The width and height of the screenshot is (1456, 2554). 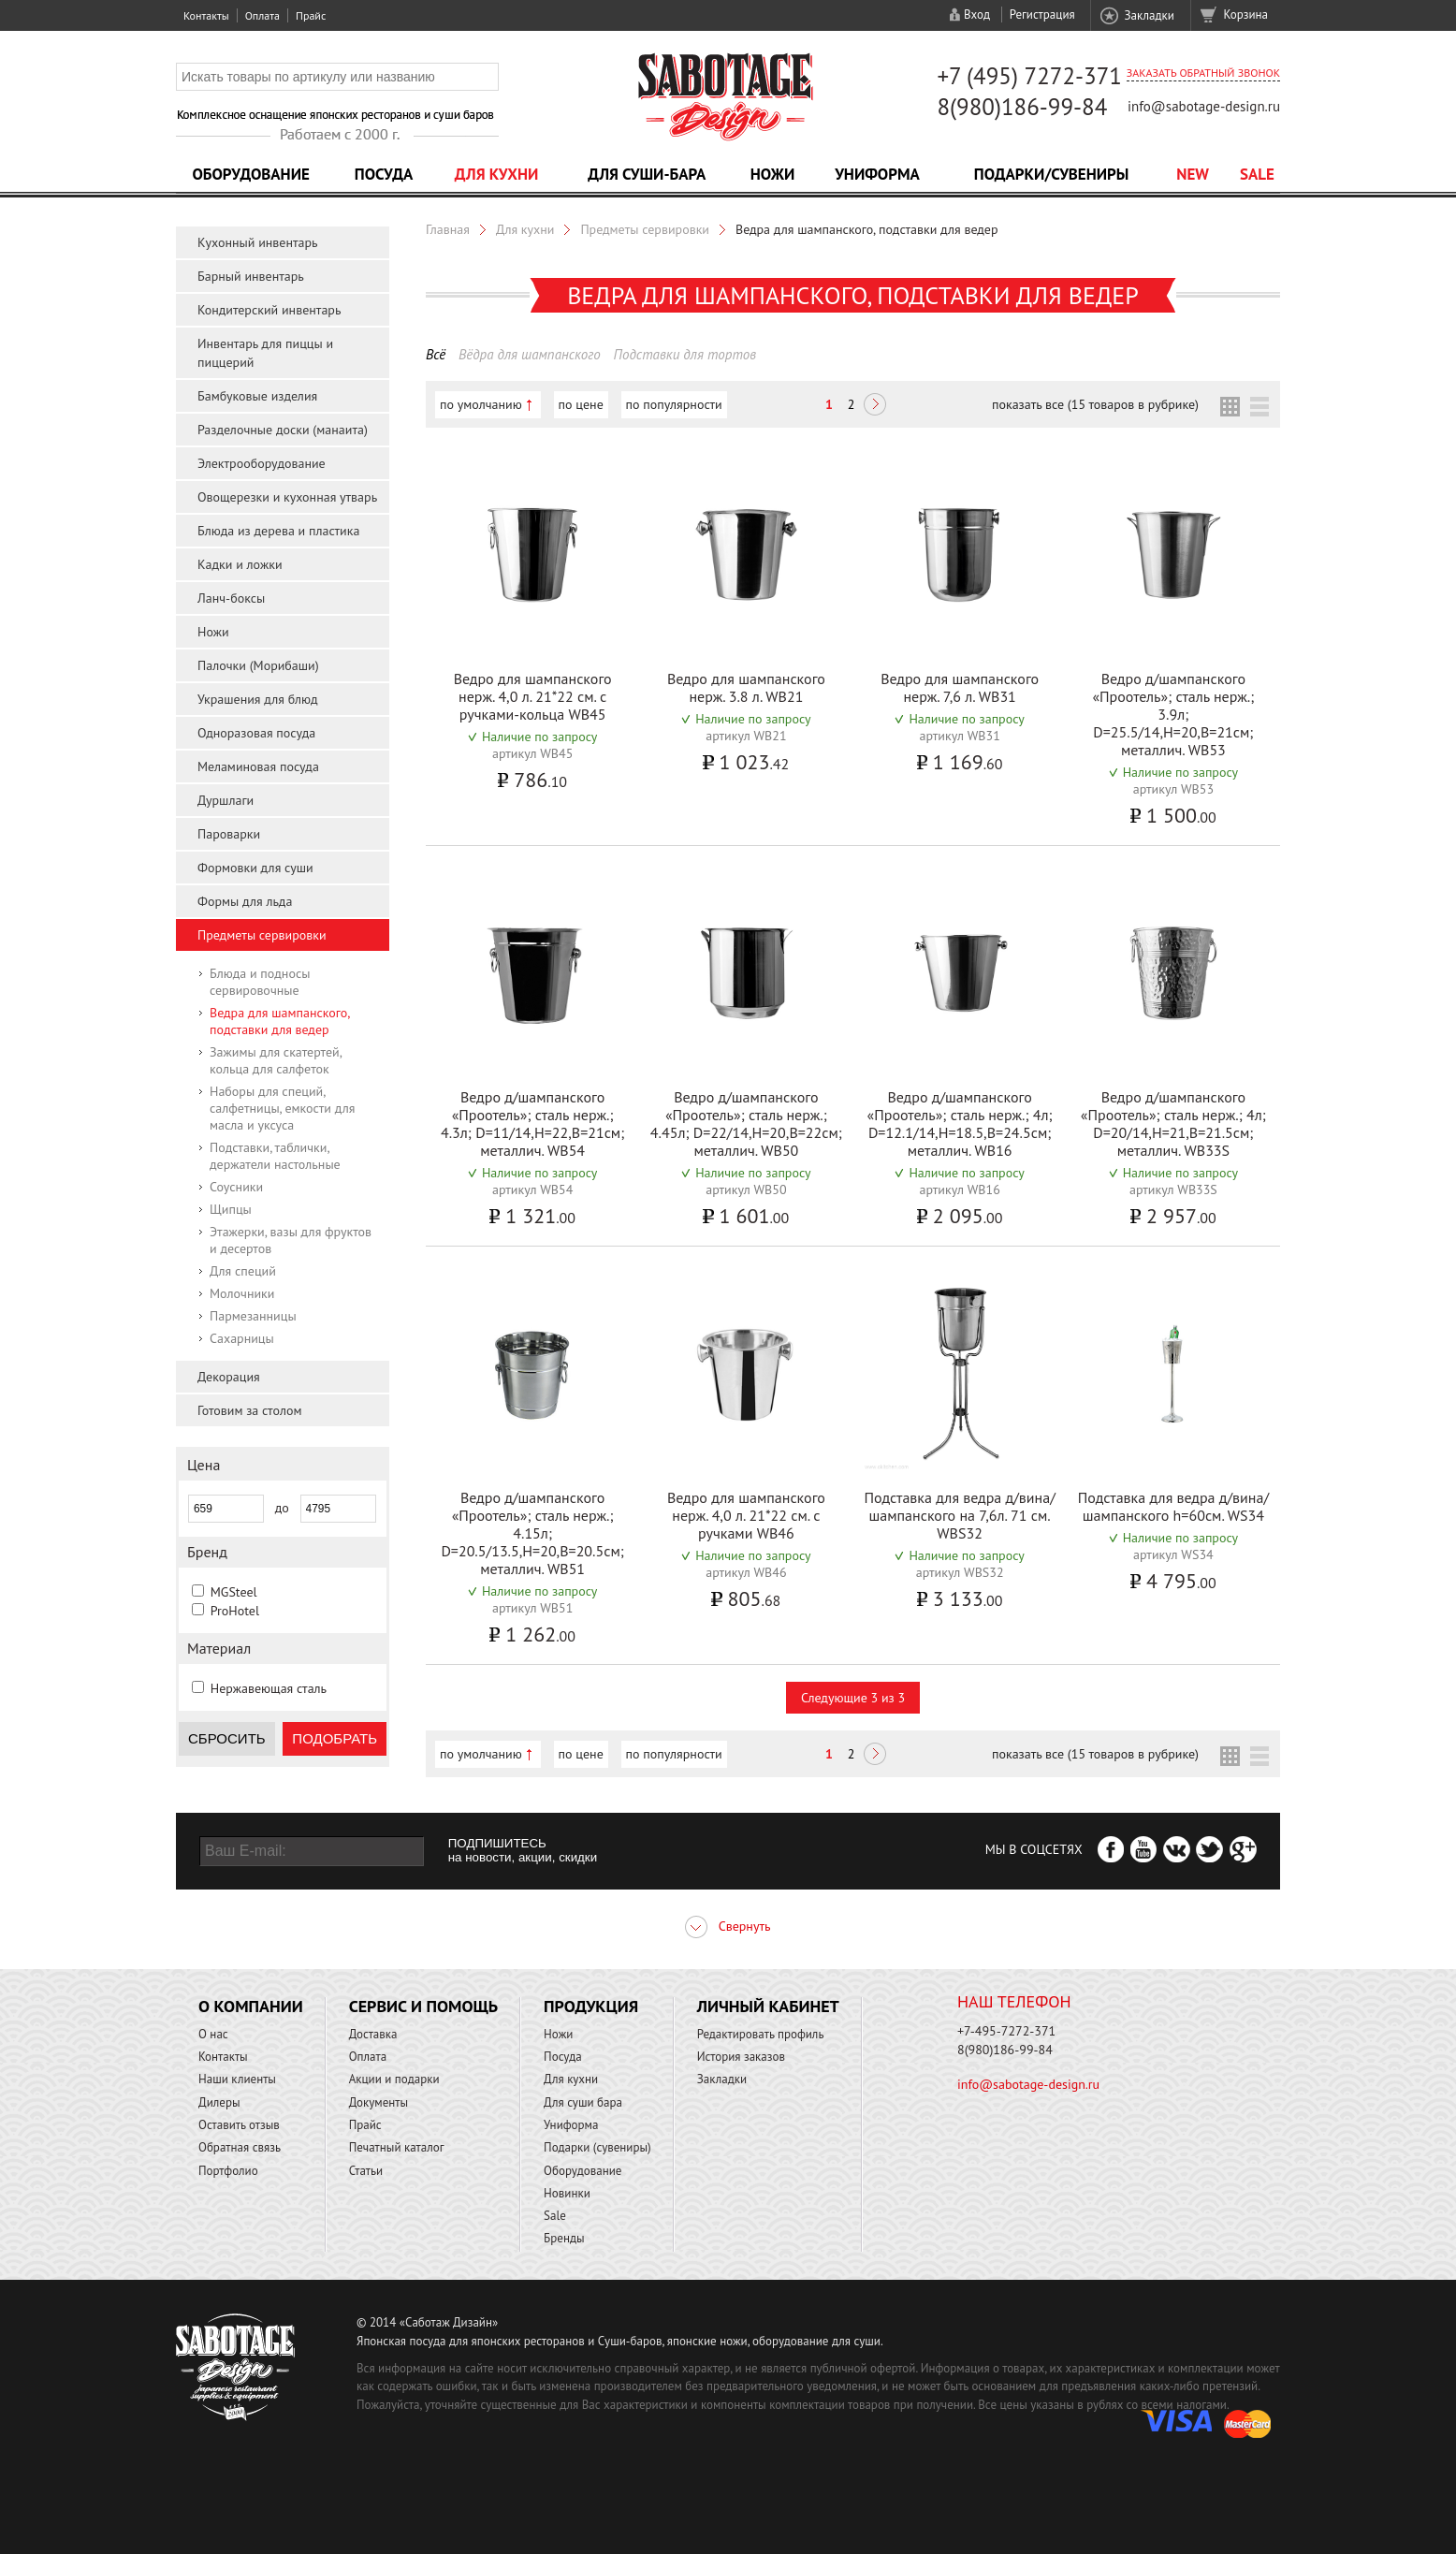 What do you see at coordinates (242, 1338) in the screenshot?
I see `Сахарницы` at bounding box center [242, 1338].